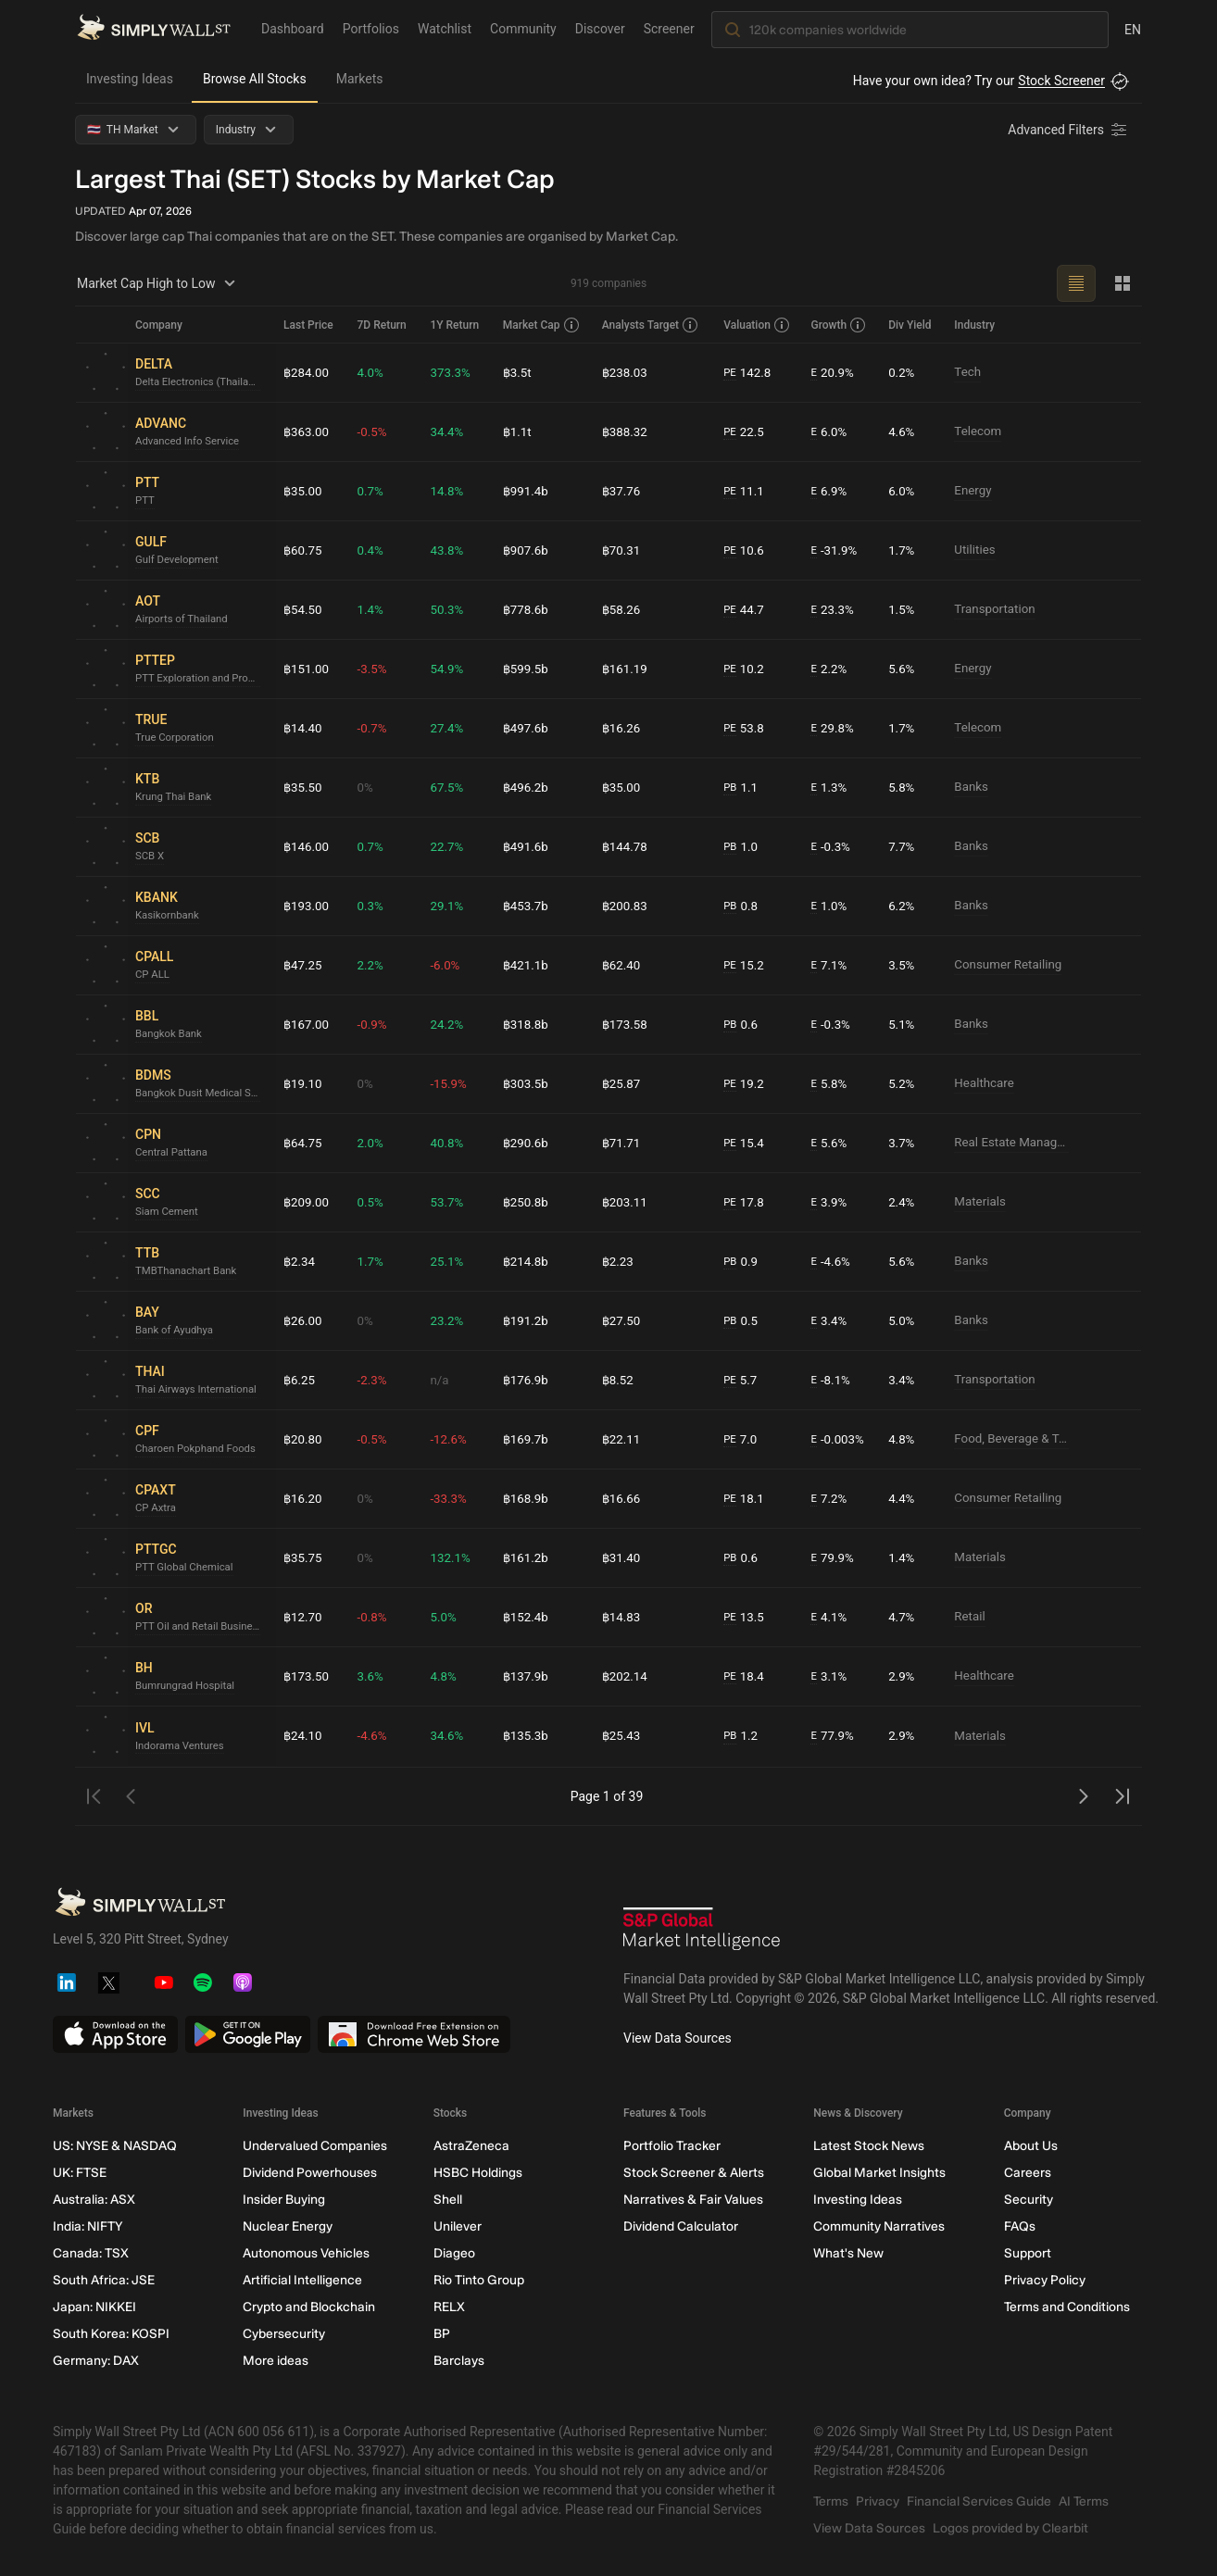 This screenshot has width=1217, height=2576. Describe the element at coordinates (179, 560) in the screenshot. I see `Gulf Development` at that location.